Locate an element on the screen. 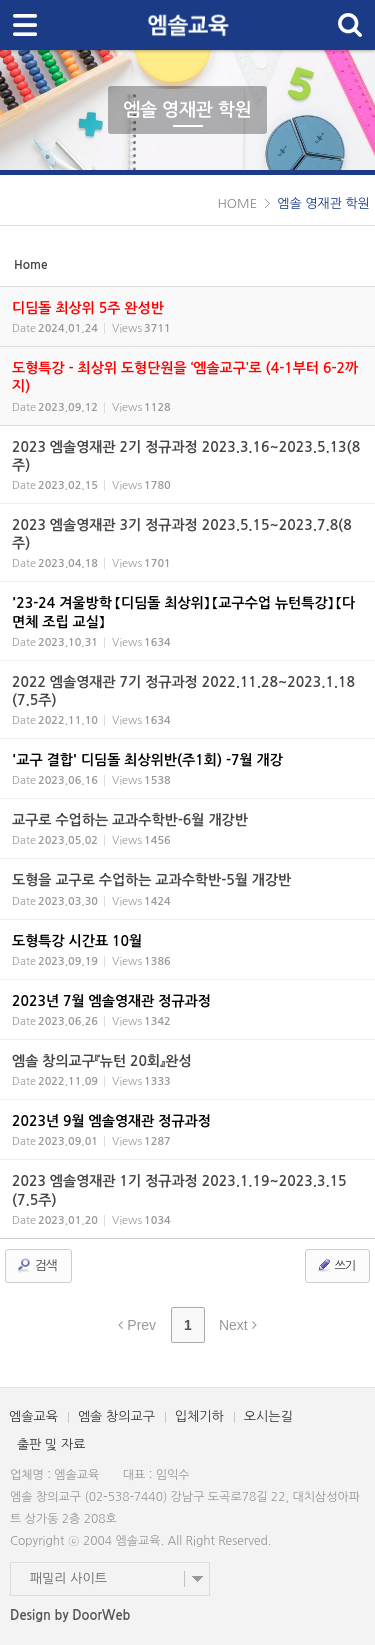 The height and width of the screenshot is (1645, 375). 입체기하 is located at coordinates (199, 1416).